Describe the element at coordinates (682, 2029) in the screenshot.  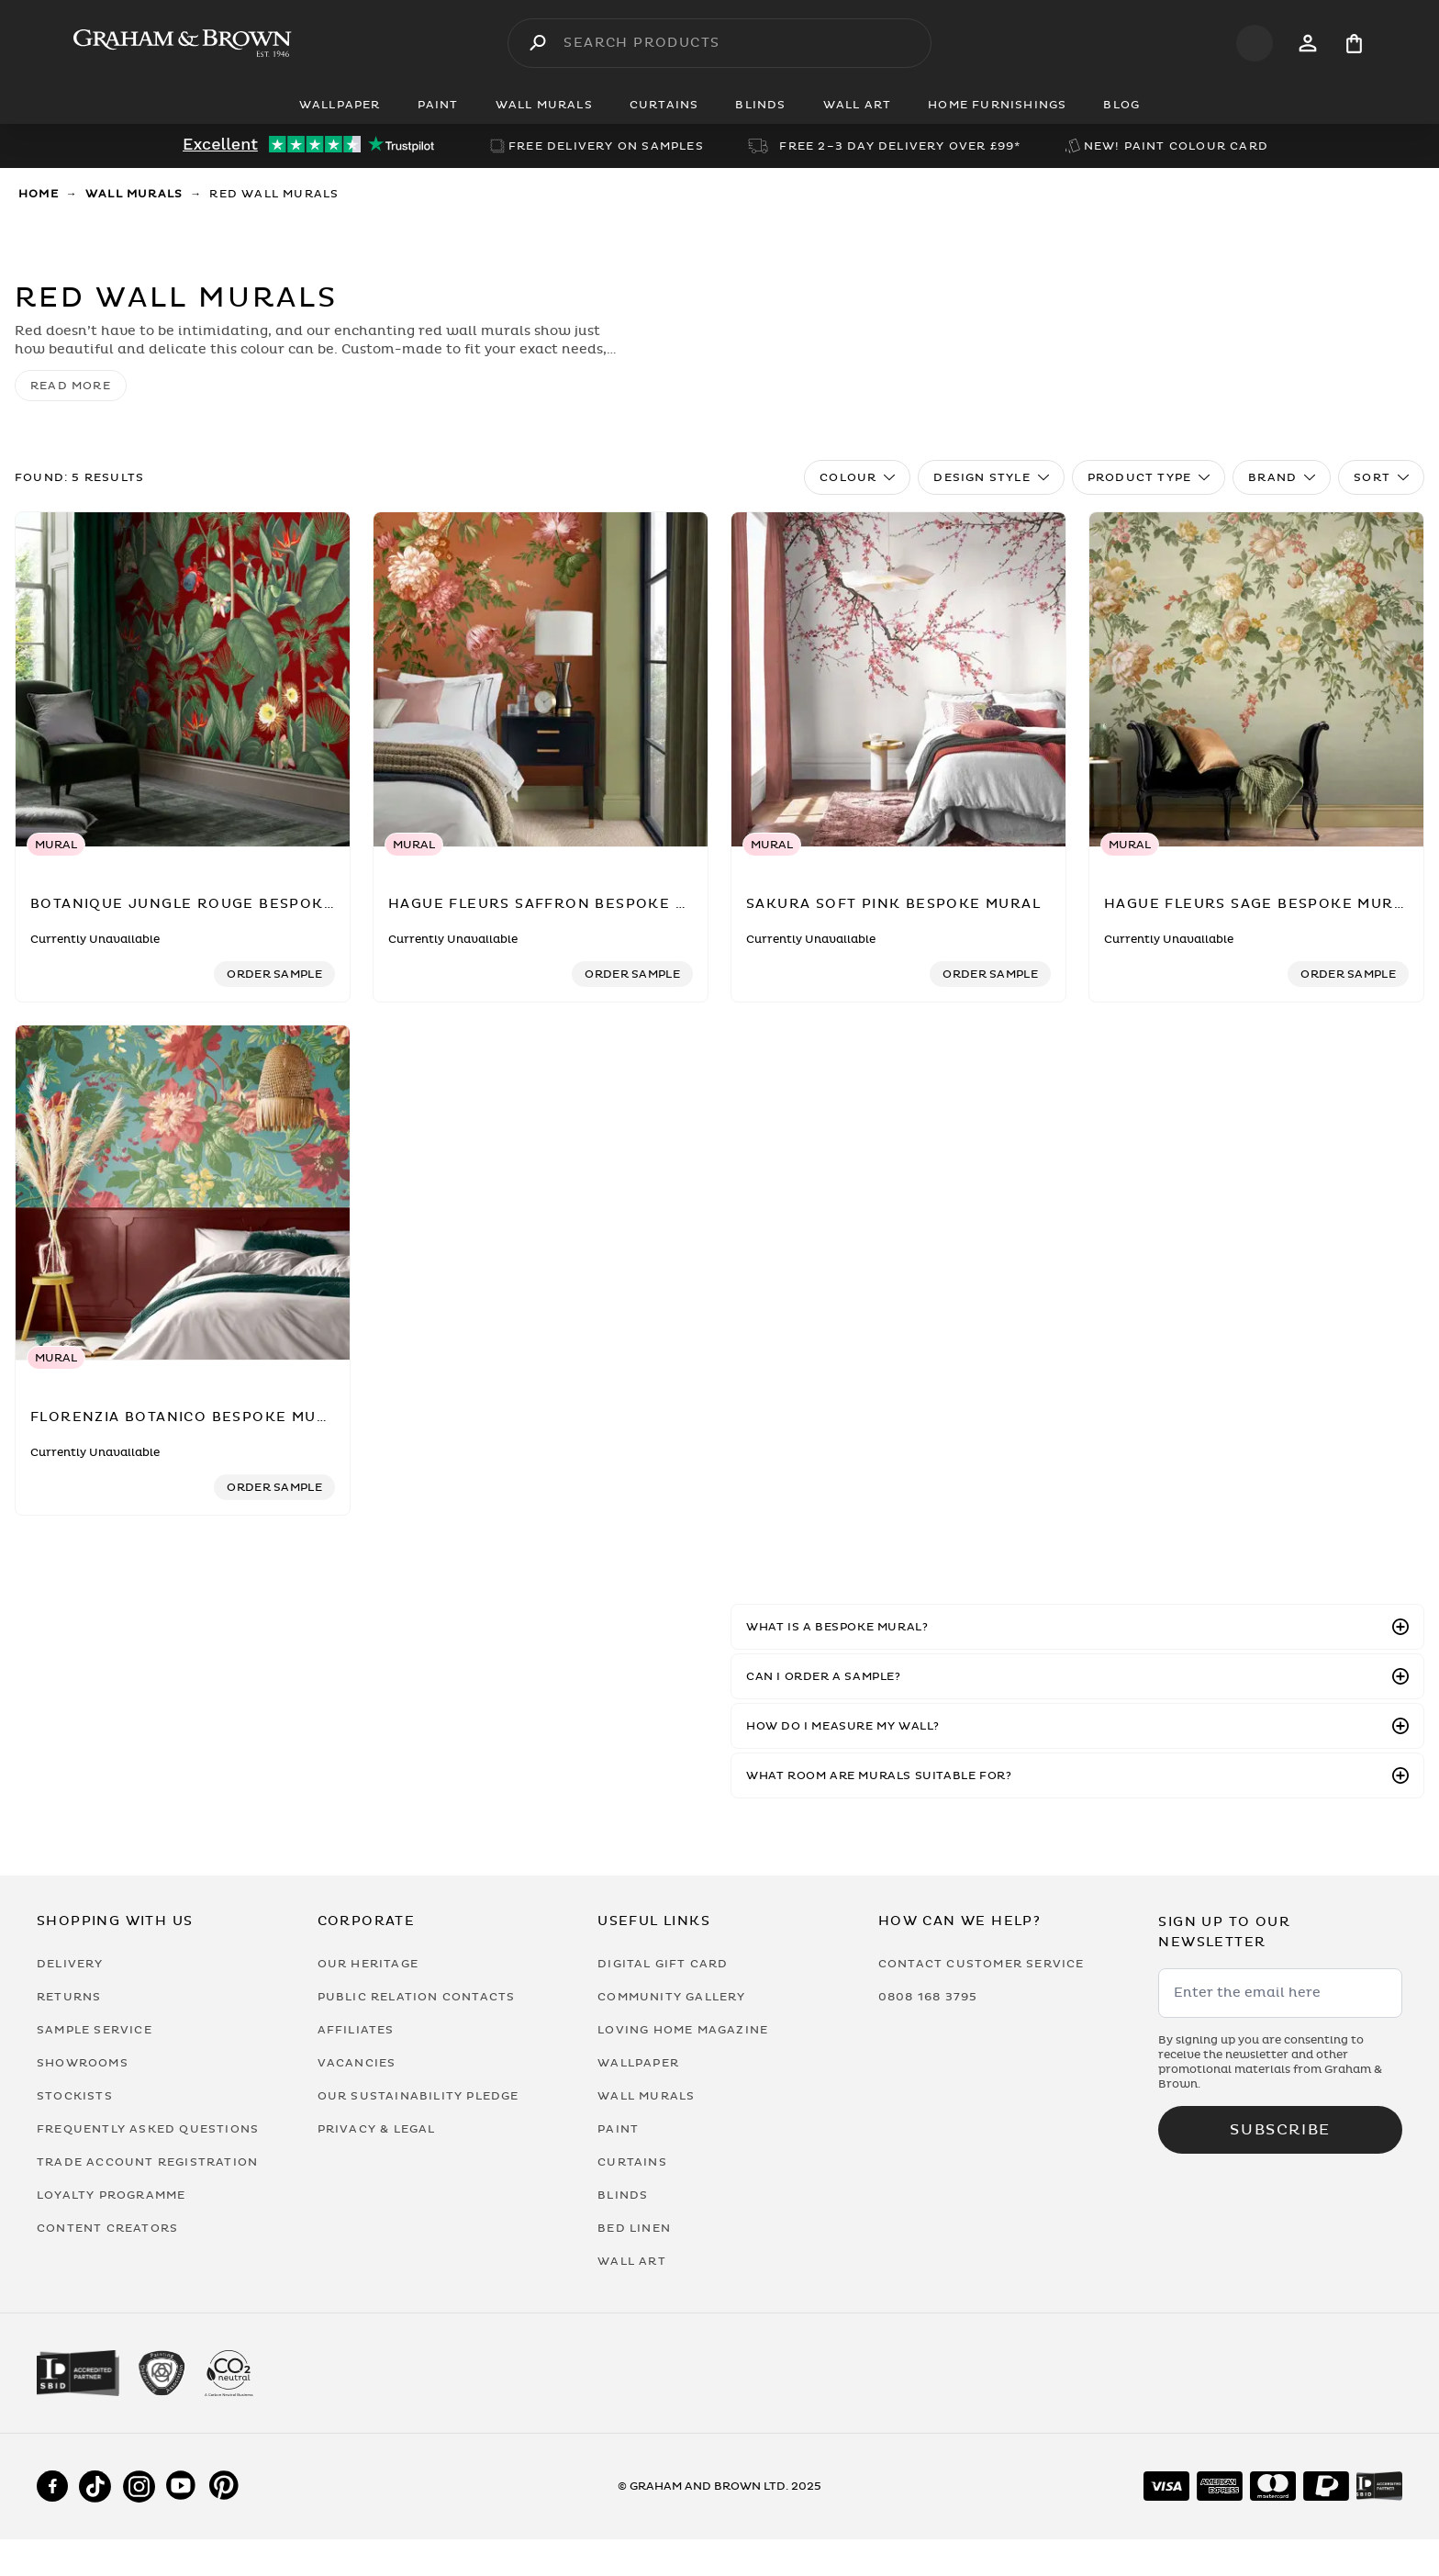
I see `Loving Home Magazine` at that location.